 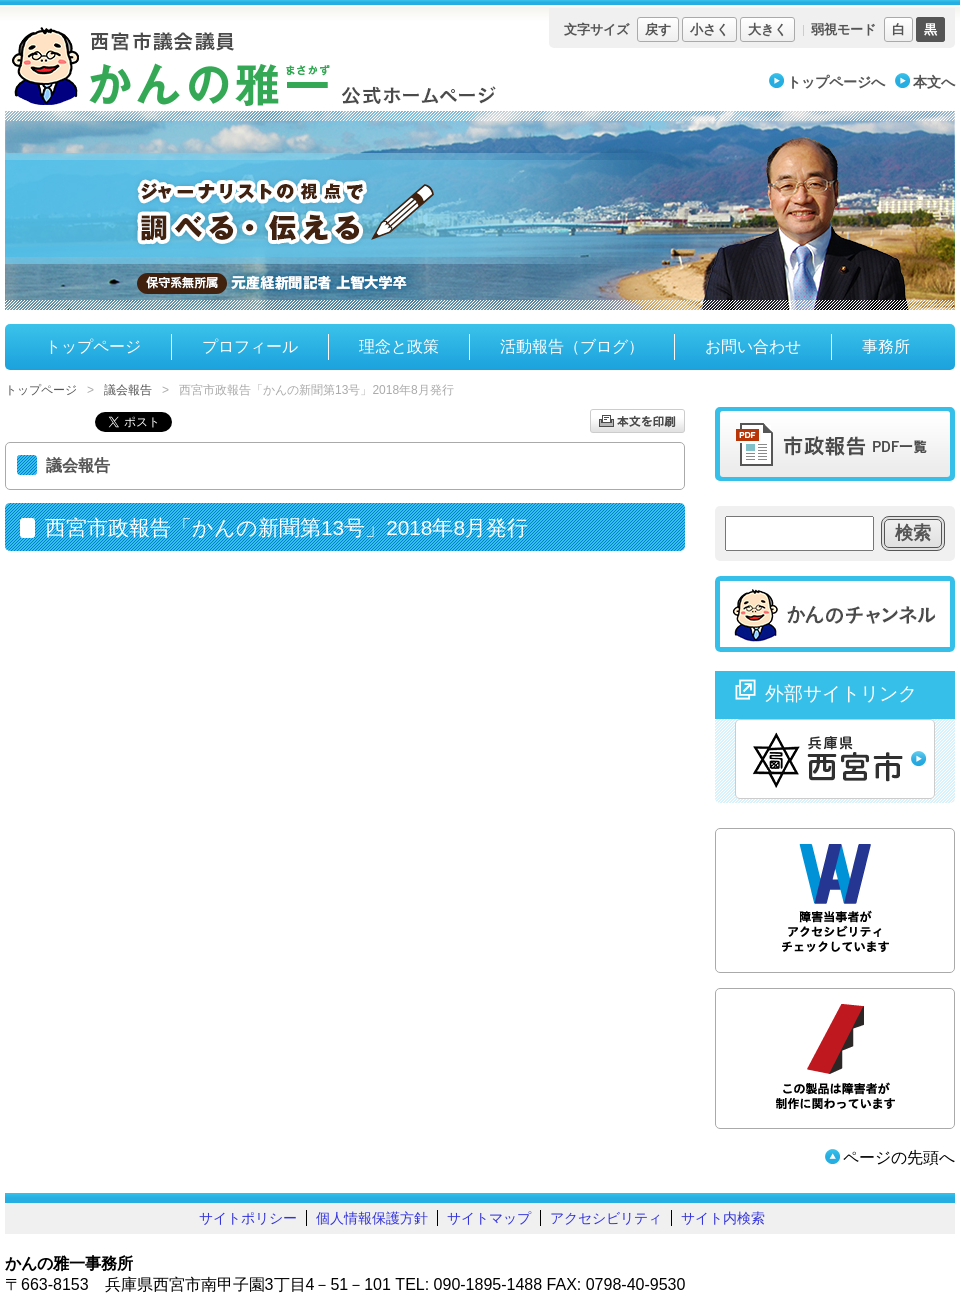 What do you see at coordinates (899, 1157) in the screenshot?
I see `ページの先頭へ` at bounding box center [899, 1157].